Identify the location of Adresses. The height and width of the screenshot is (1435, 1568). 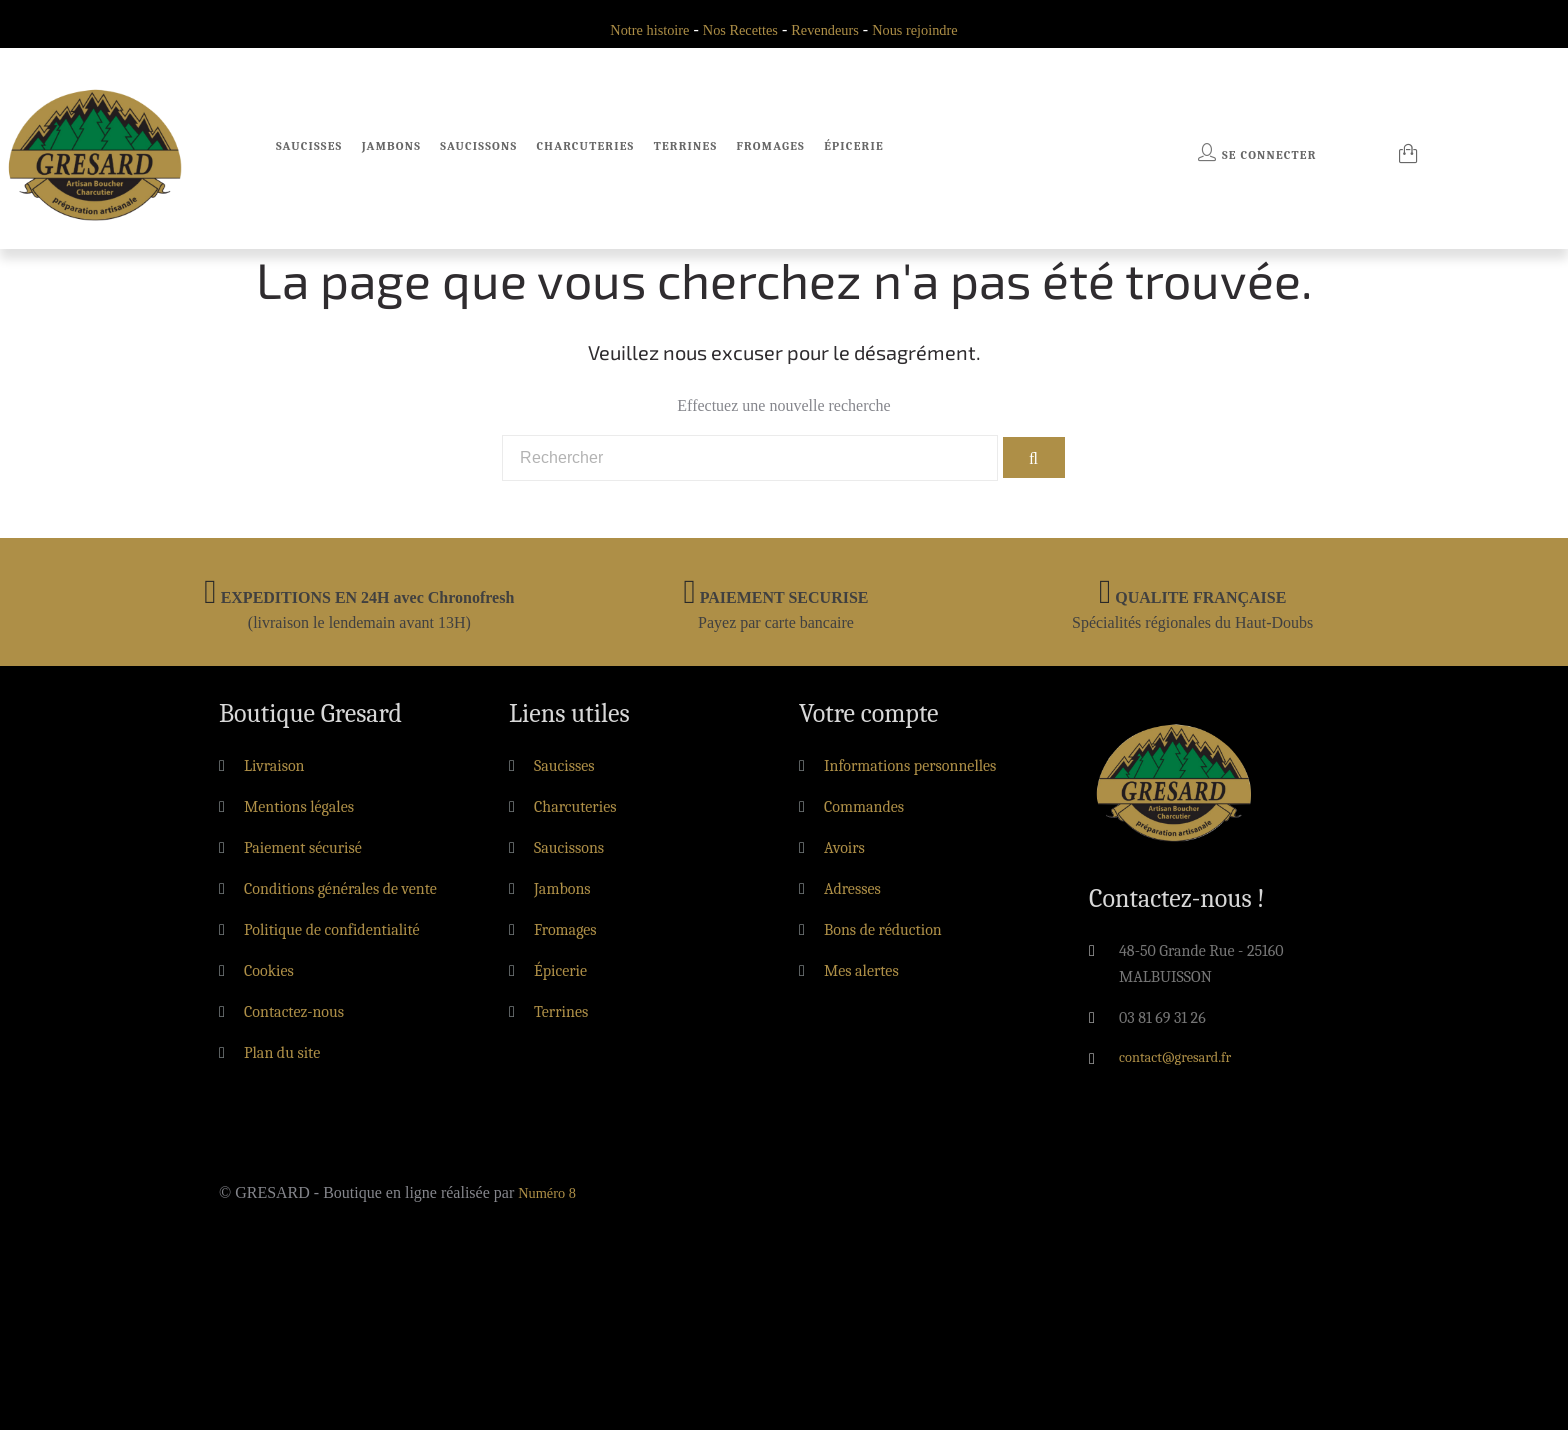
(852, 894).